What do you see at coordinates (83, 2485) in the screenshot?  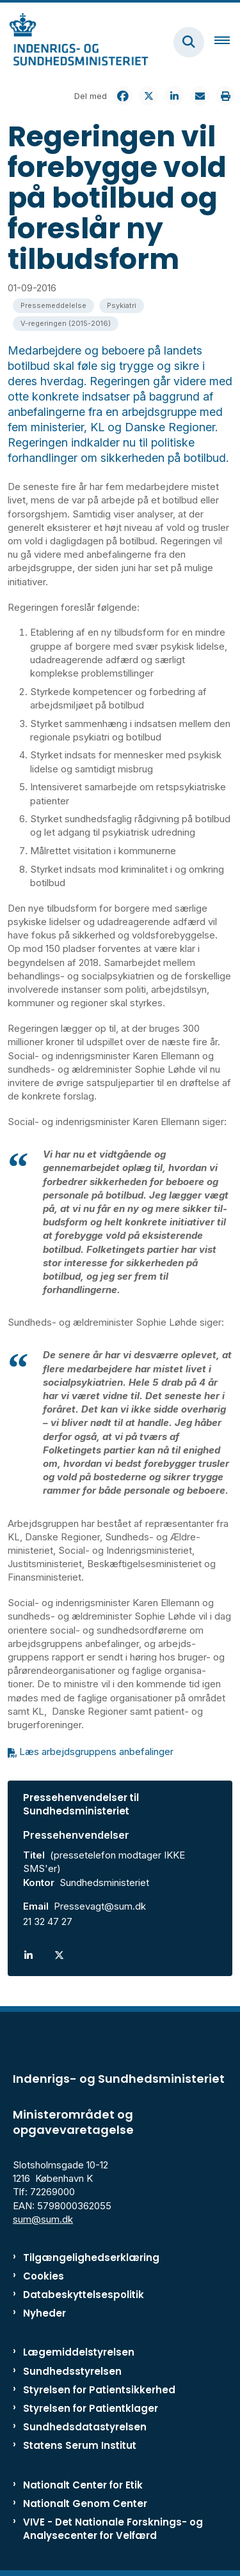 I see `Nationalt Center for Etik` at bounding box center [83, 2485].